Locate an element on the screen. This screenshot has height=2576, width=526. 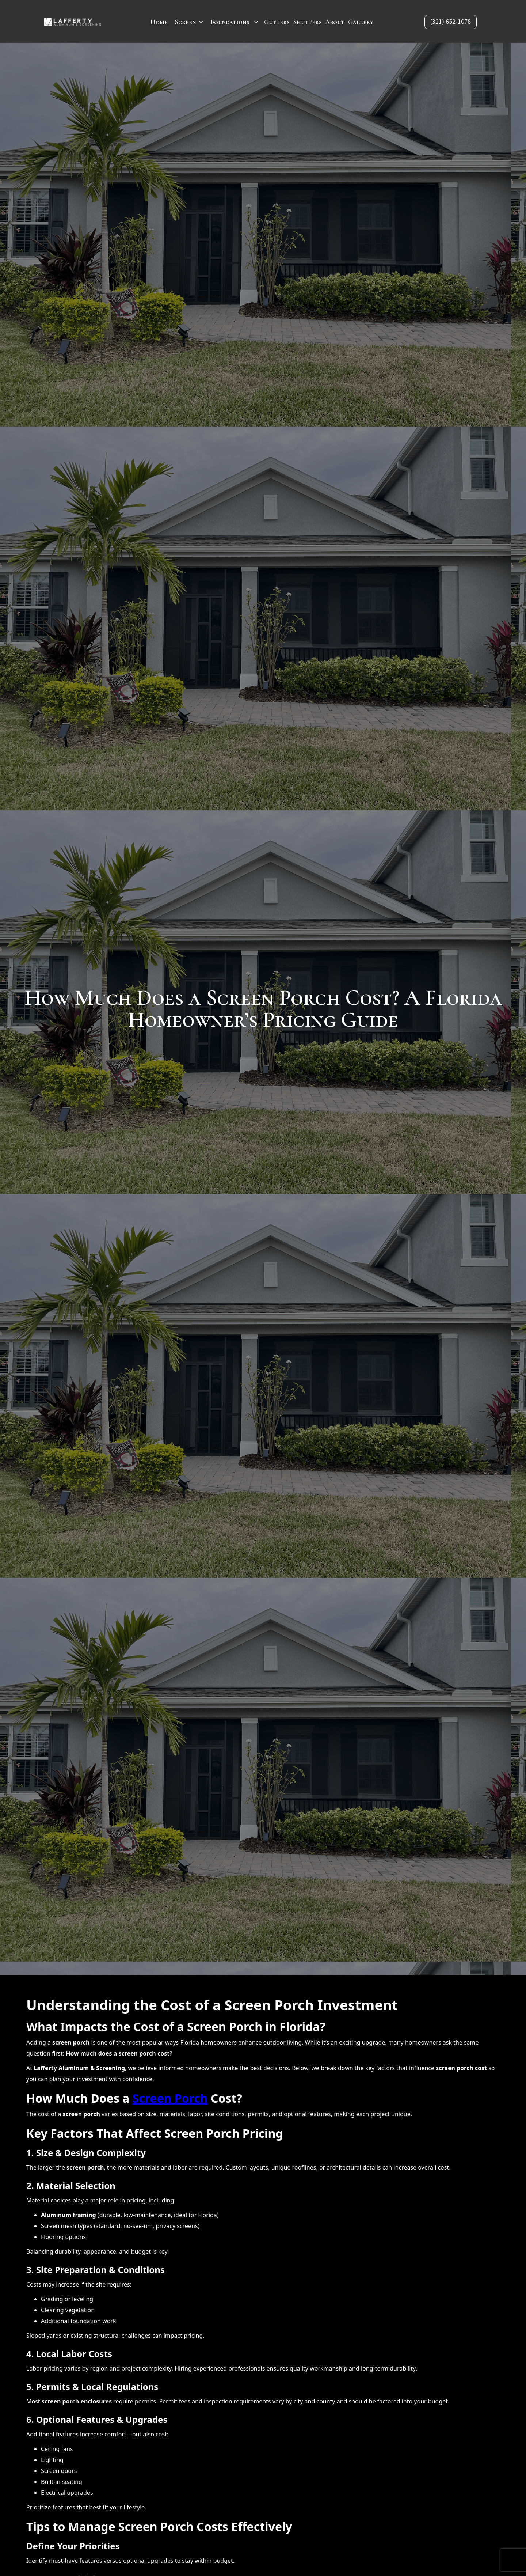
[button] is located at coordinates (189, 22).